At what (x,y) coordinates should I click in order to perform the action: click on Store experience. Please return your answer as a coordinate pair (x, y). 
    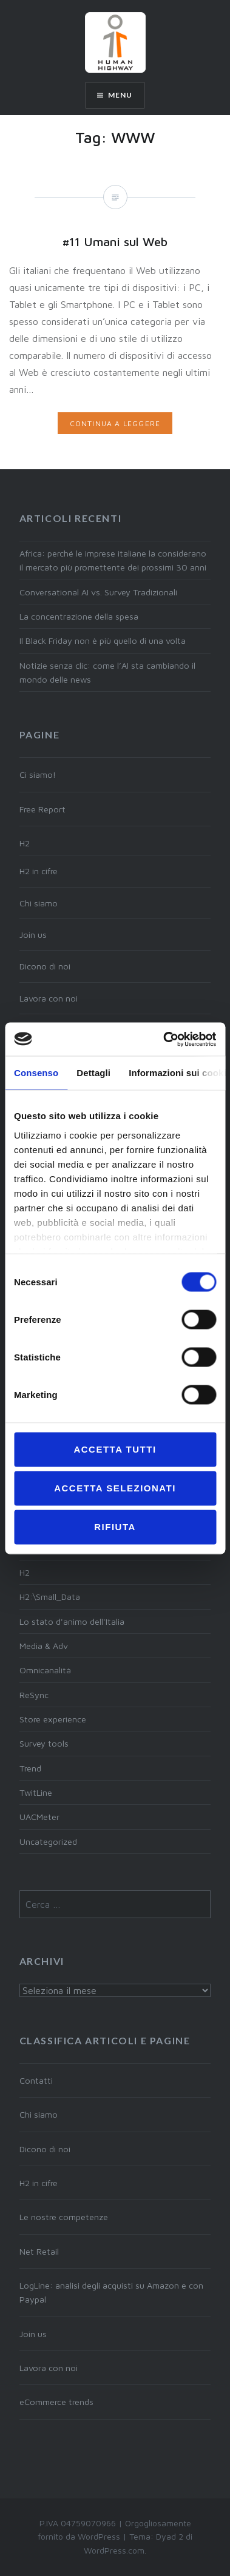
    Looking at the image, I should click on (52, 1719).